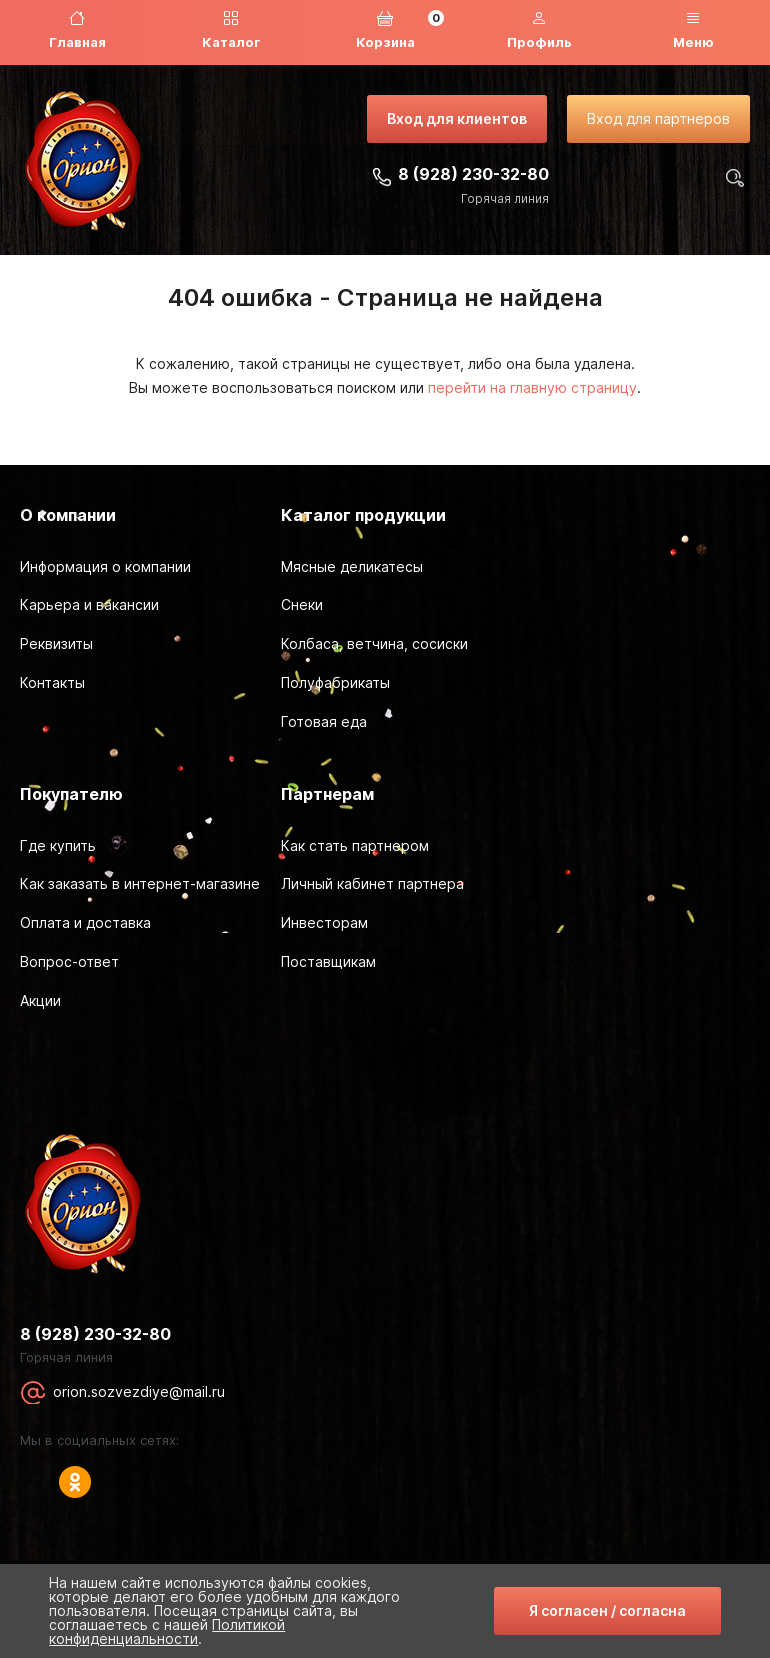  What do you see at coordinates (140, 883) in the screenshot?
I see `Как заказать в интернет-магазине` at bounding box center [140, 883].